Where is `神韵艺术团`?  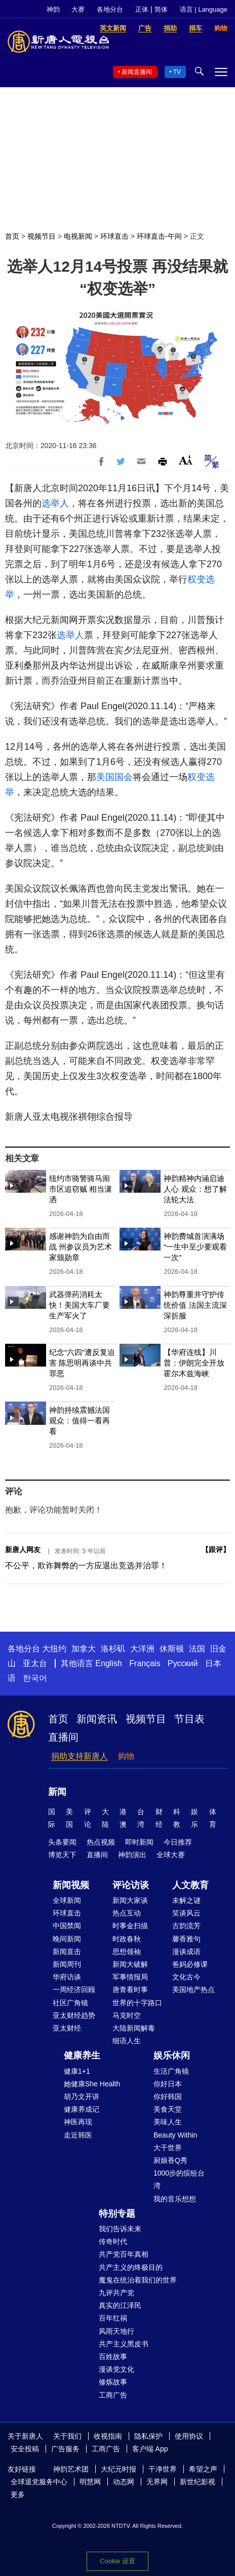
神韵艺术团 is located at coordinates (71, 2469).